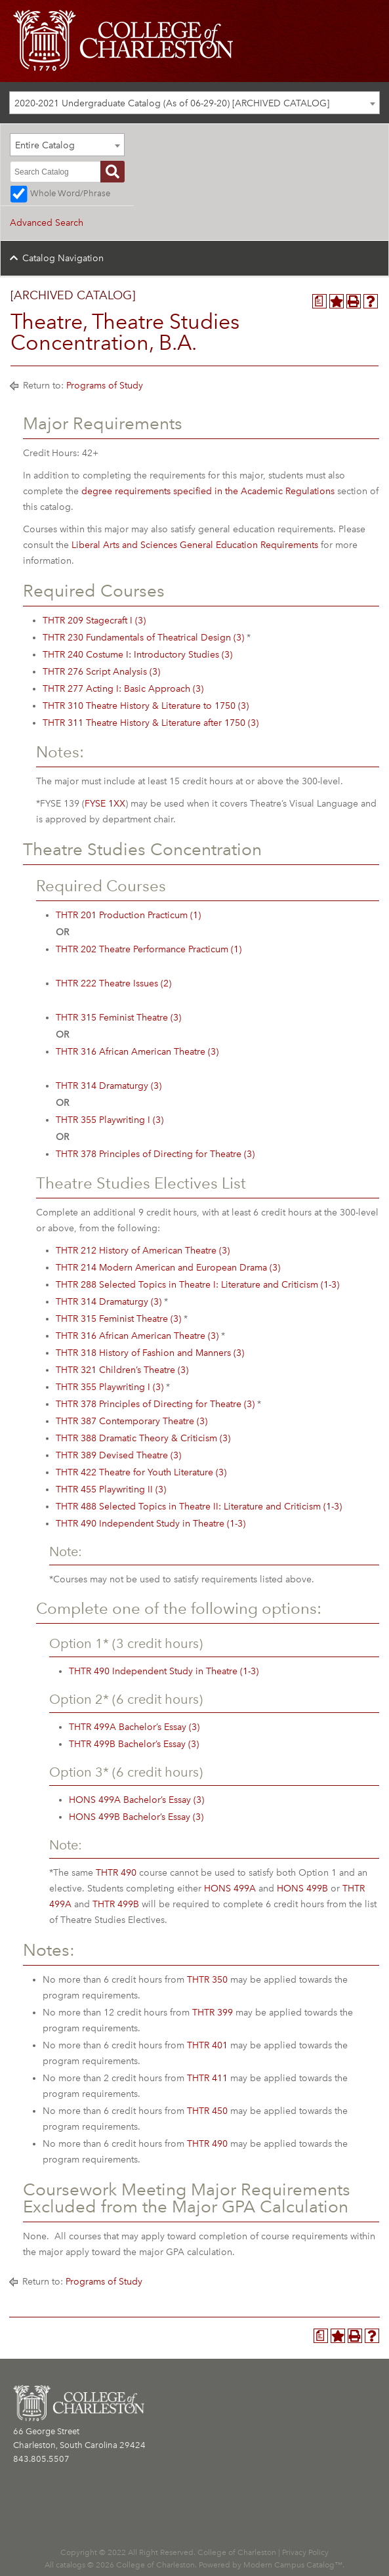  I want to click on Catalog Navigation, so click(63, 258).